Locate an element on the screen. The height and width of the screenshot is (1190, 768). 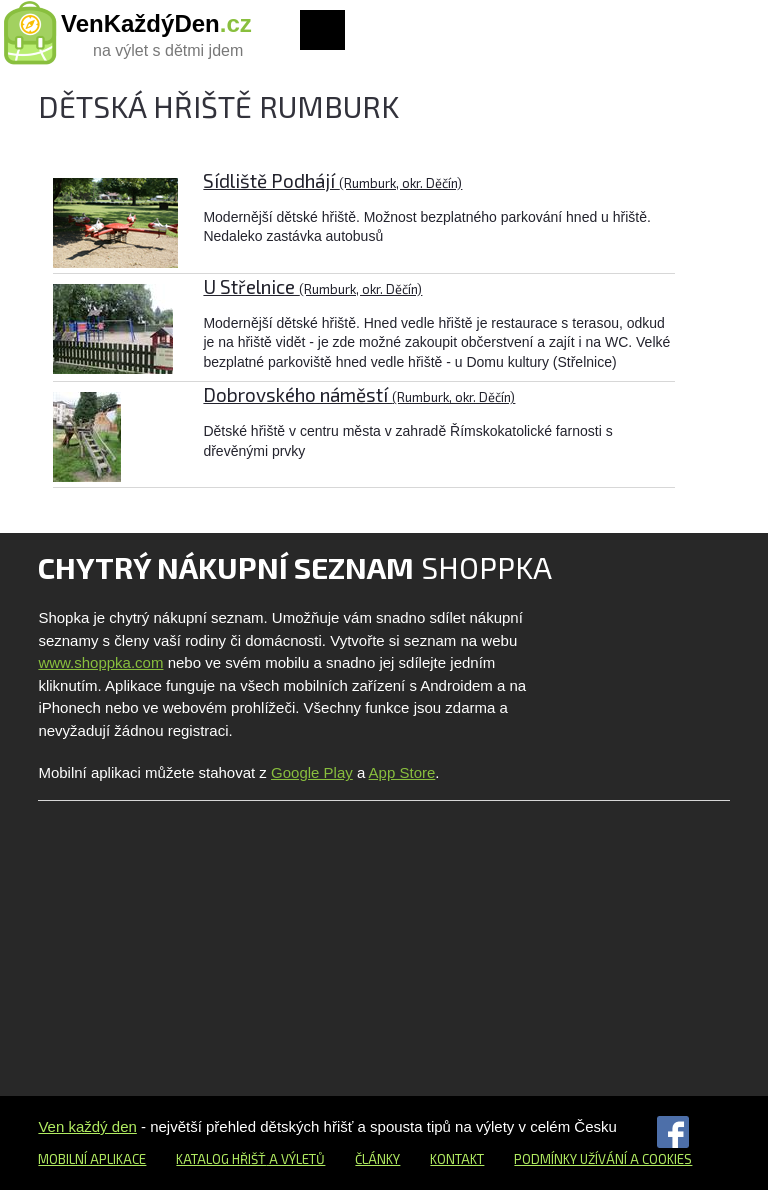
Podmínky užívání a cookies is located at coordinates (603, 1159).